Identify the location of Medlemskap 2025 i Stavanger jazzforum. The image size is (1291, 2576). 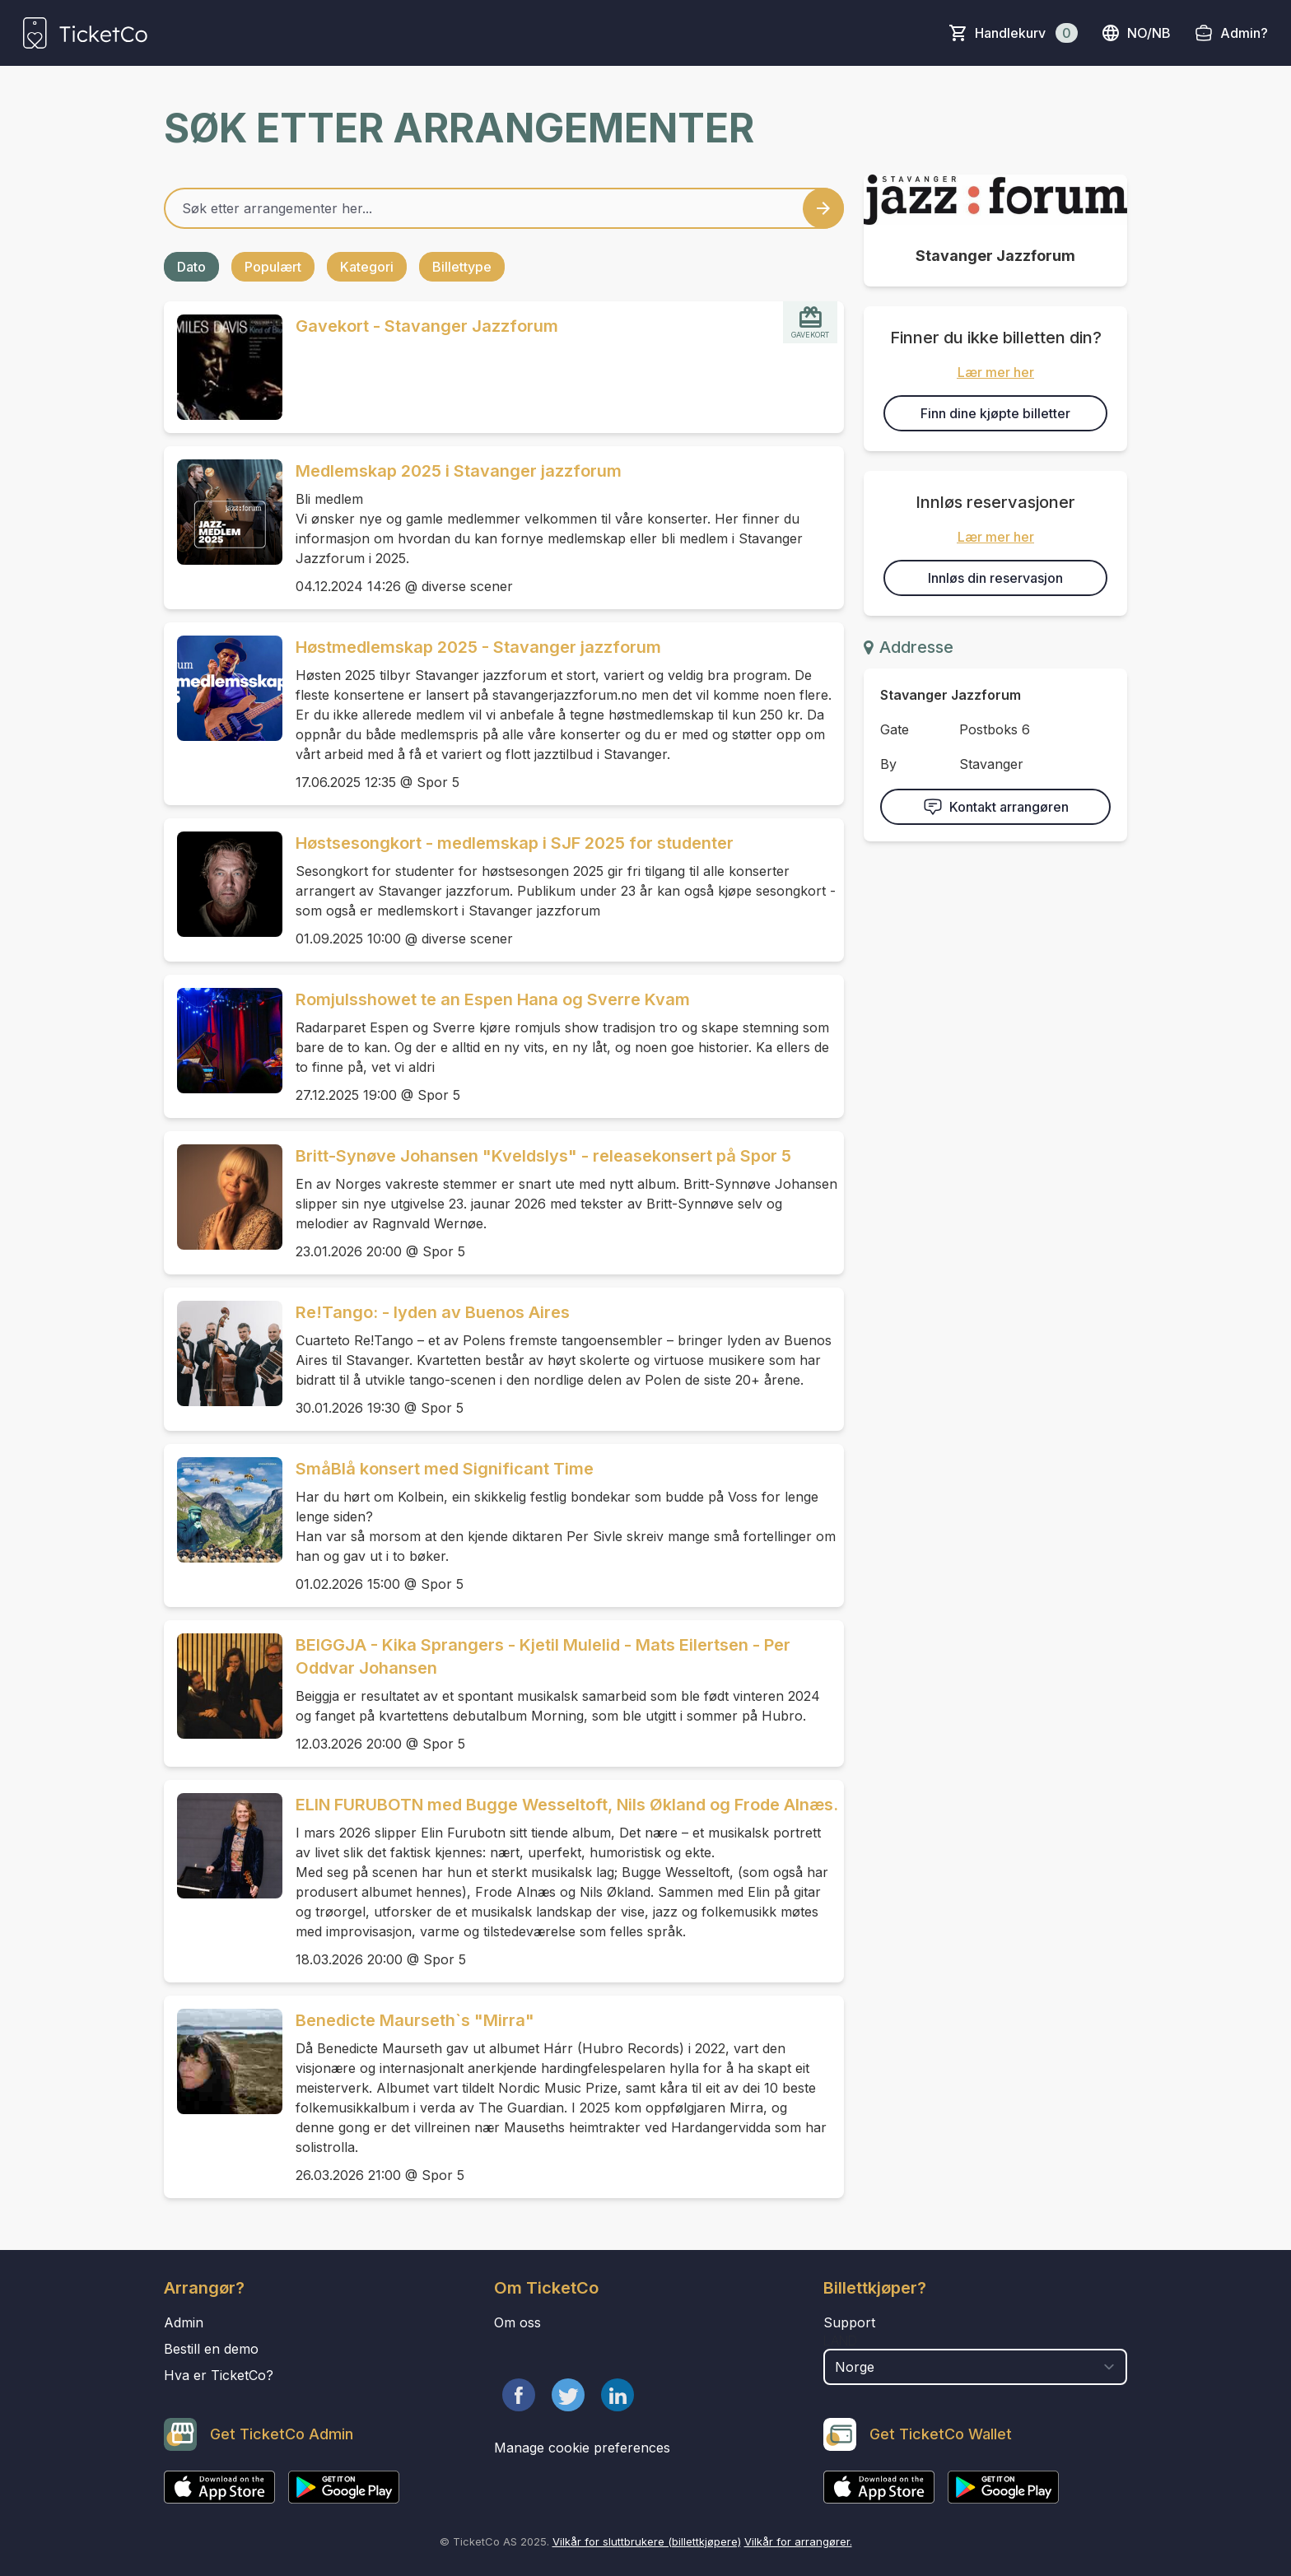
(459, 471).